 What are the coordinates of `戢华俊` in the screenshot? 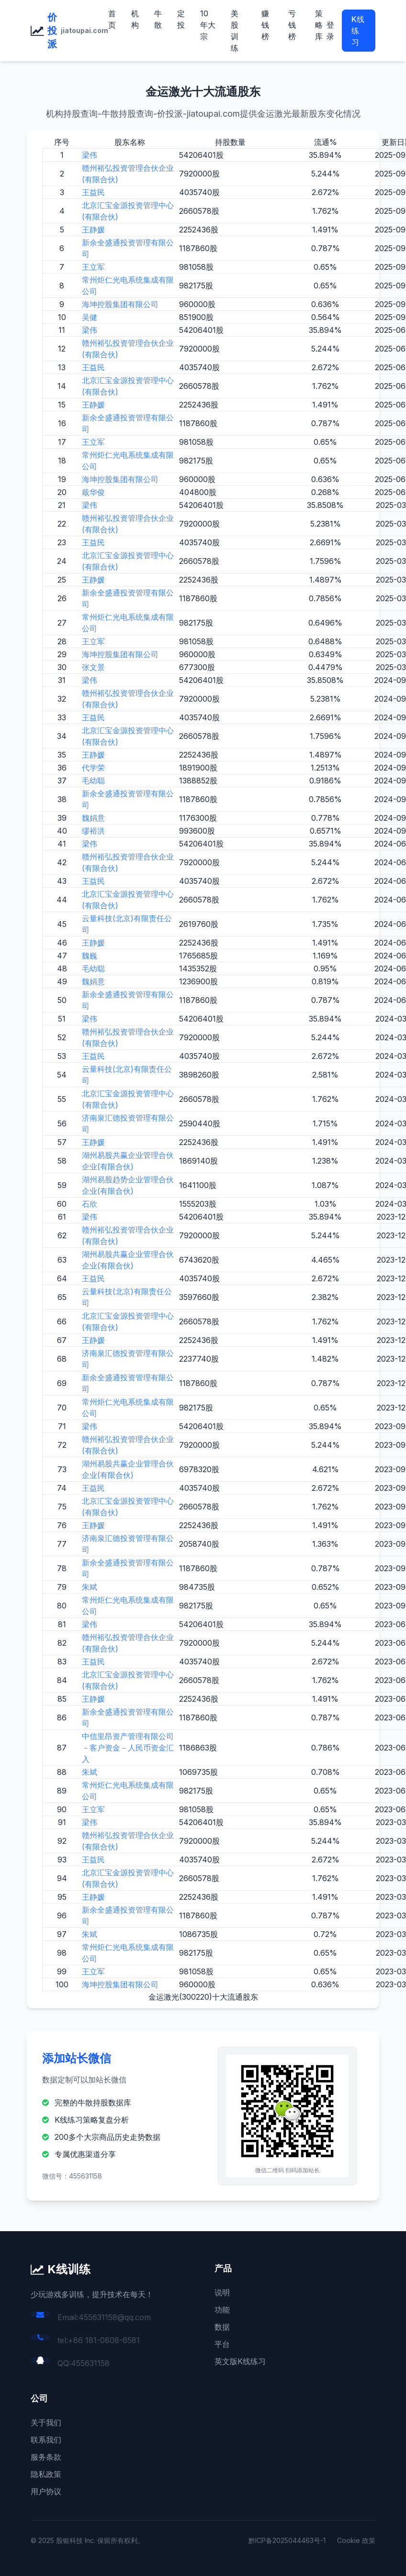 It's located at (93, 492).